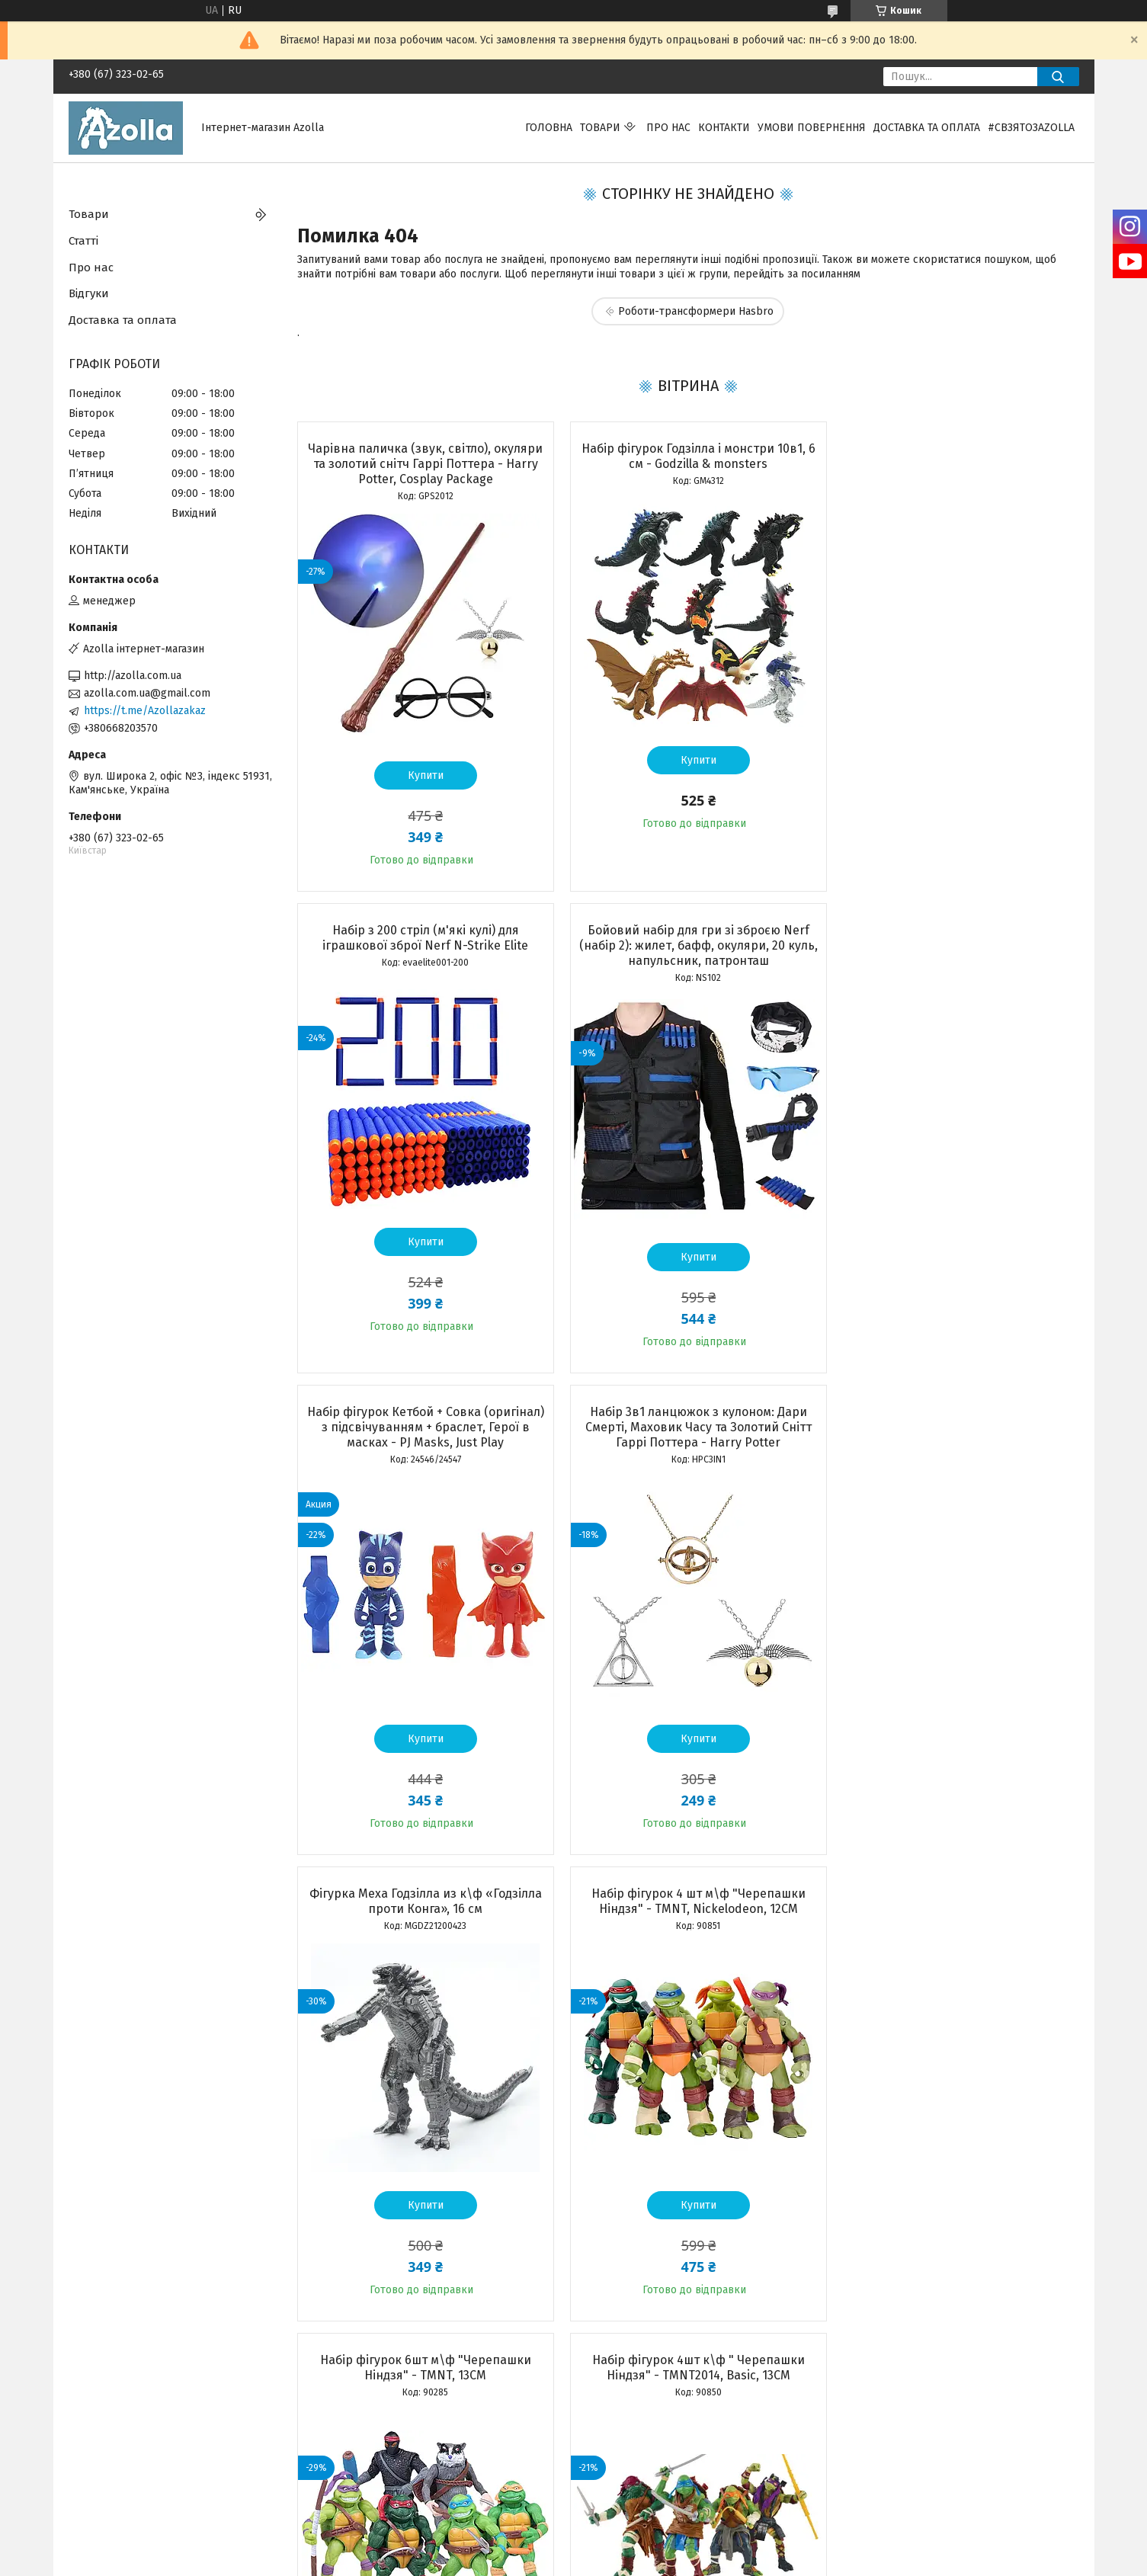  What do you see at coordinates (567, 2561) in the screenshot?
I see `Поскаржитися на контент` at bounding box center [567, 2561].